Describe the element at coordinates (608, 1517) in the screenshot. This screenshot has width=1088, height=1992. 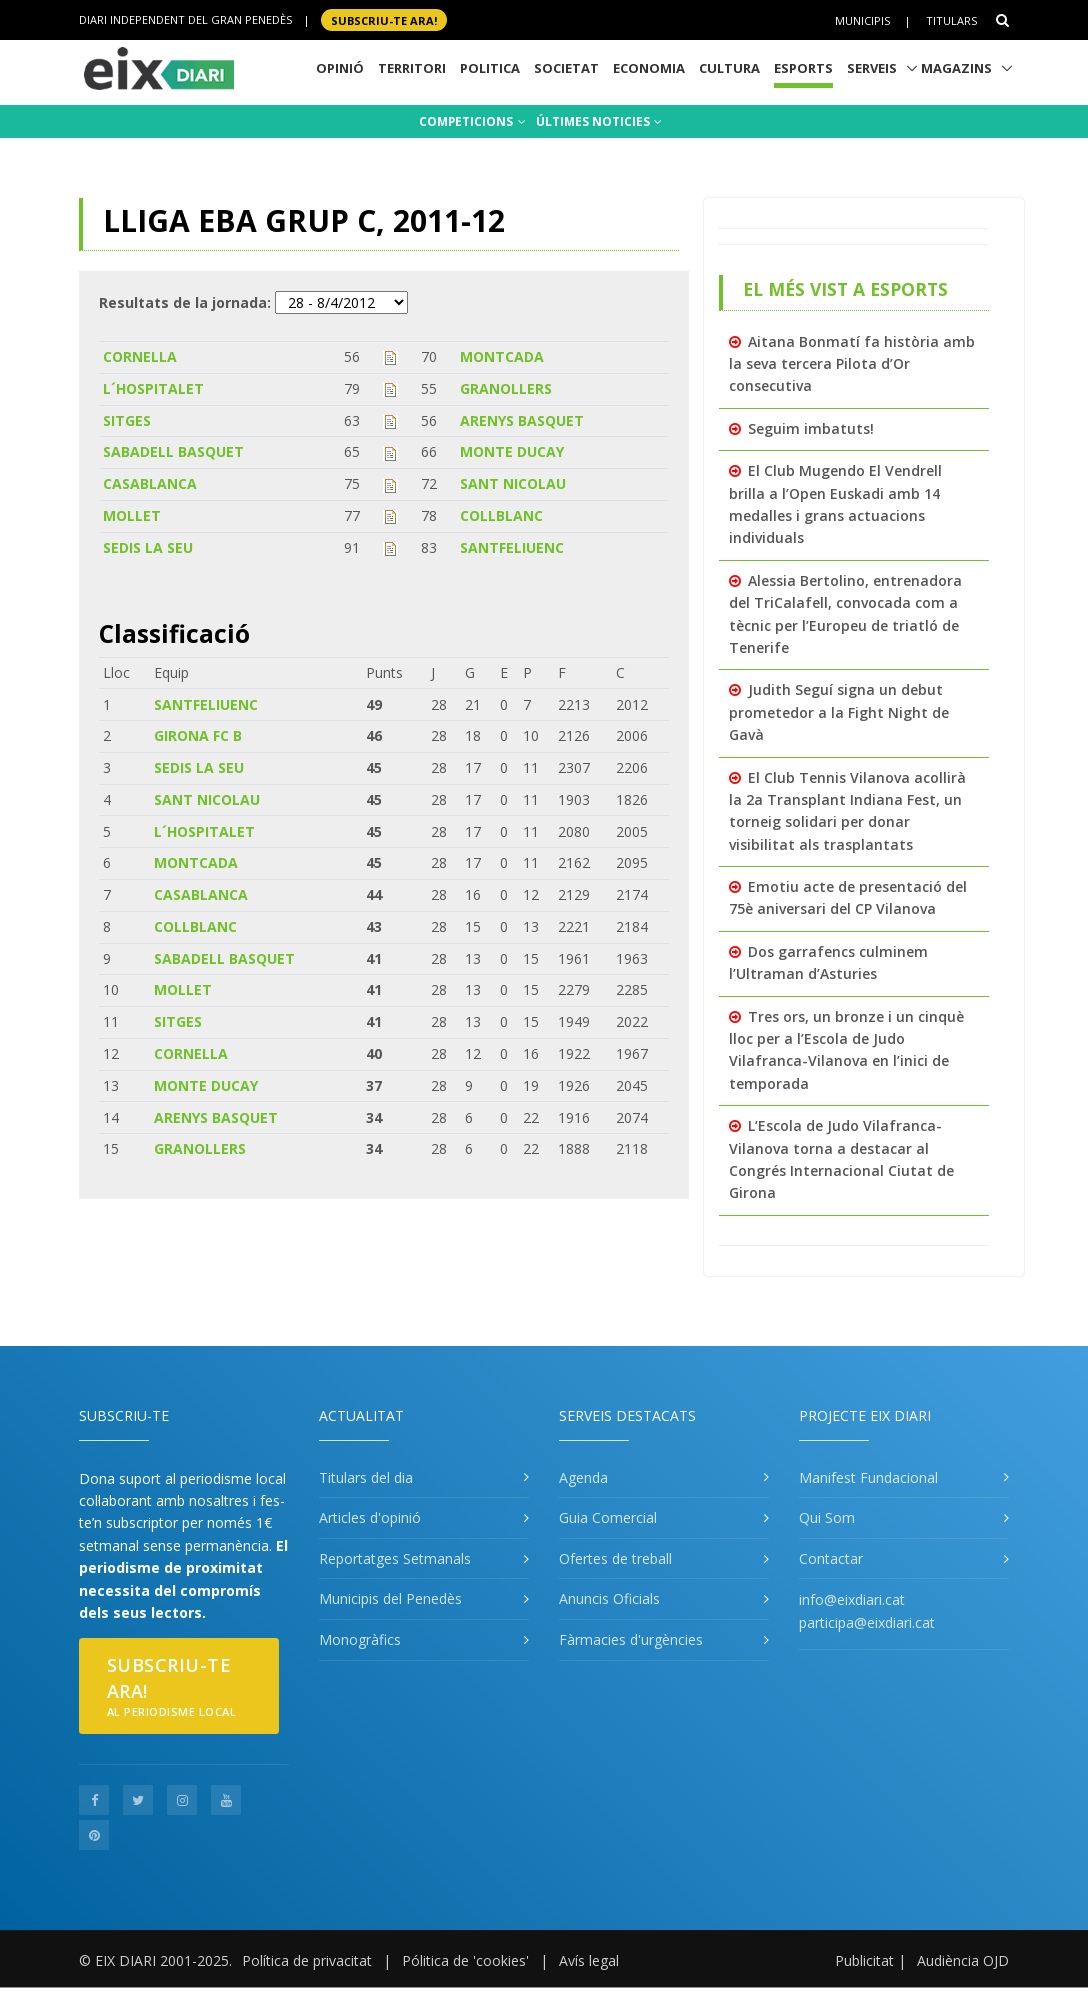
I see `Guia Comercial` at that location.